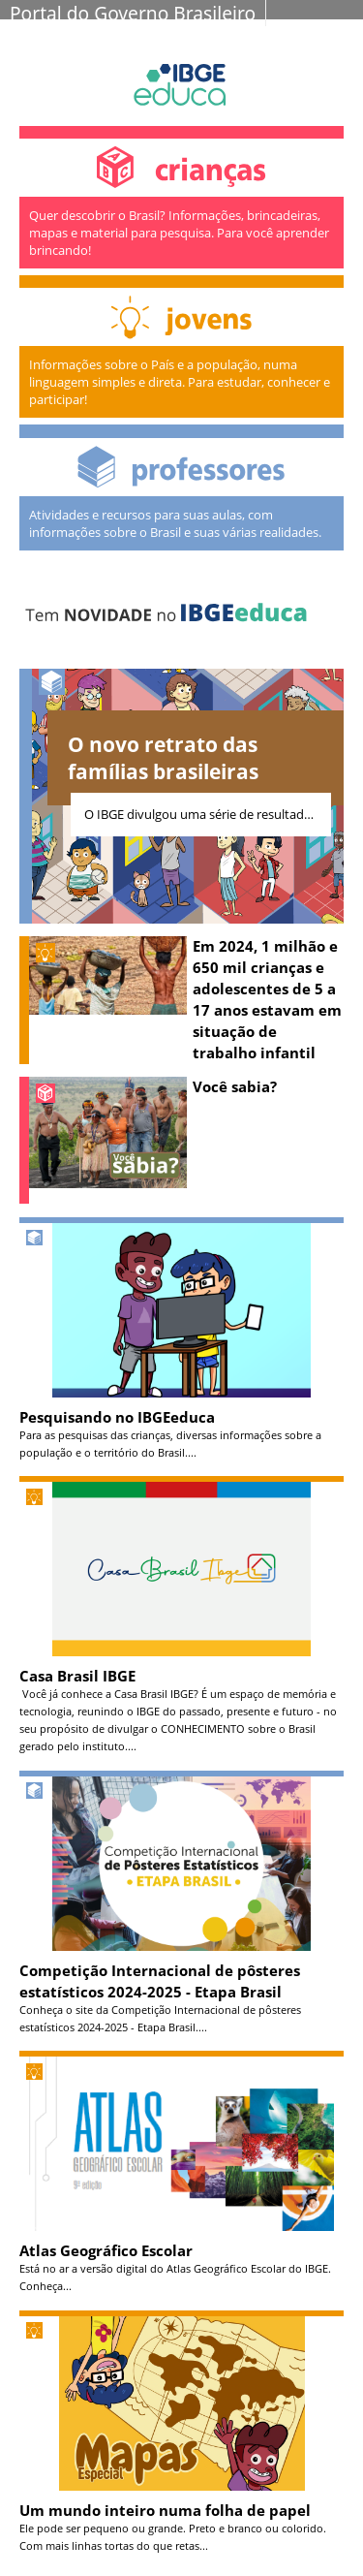 Image resolution: width=363 pixels, height=2576 pixels. Describe the element at coordinates (77, 1675) in the screenshot. I see `Casa Brasil IBGE` at that location.